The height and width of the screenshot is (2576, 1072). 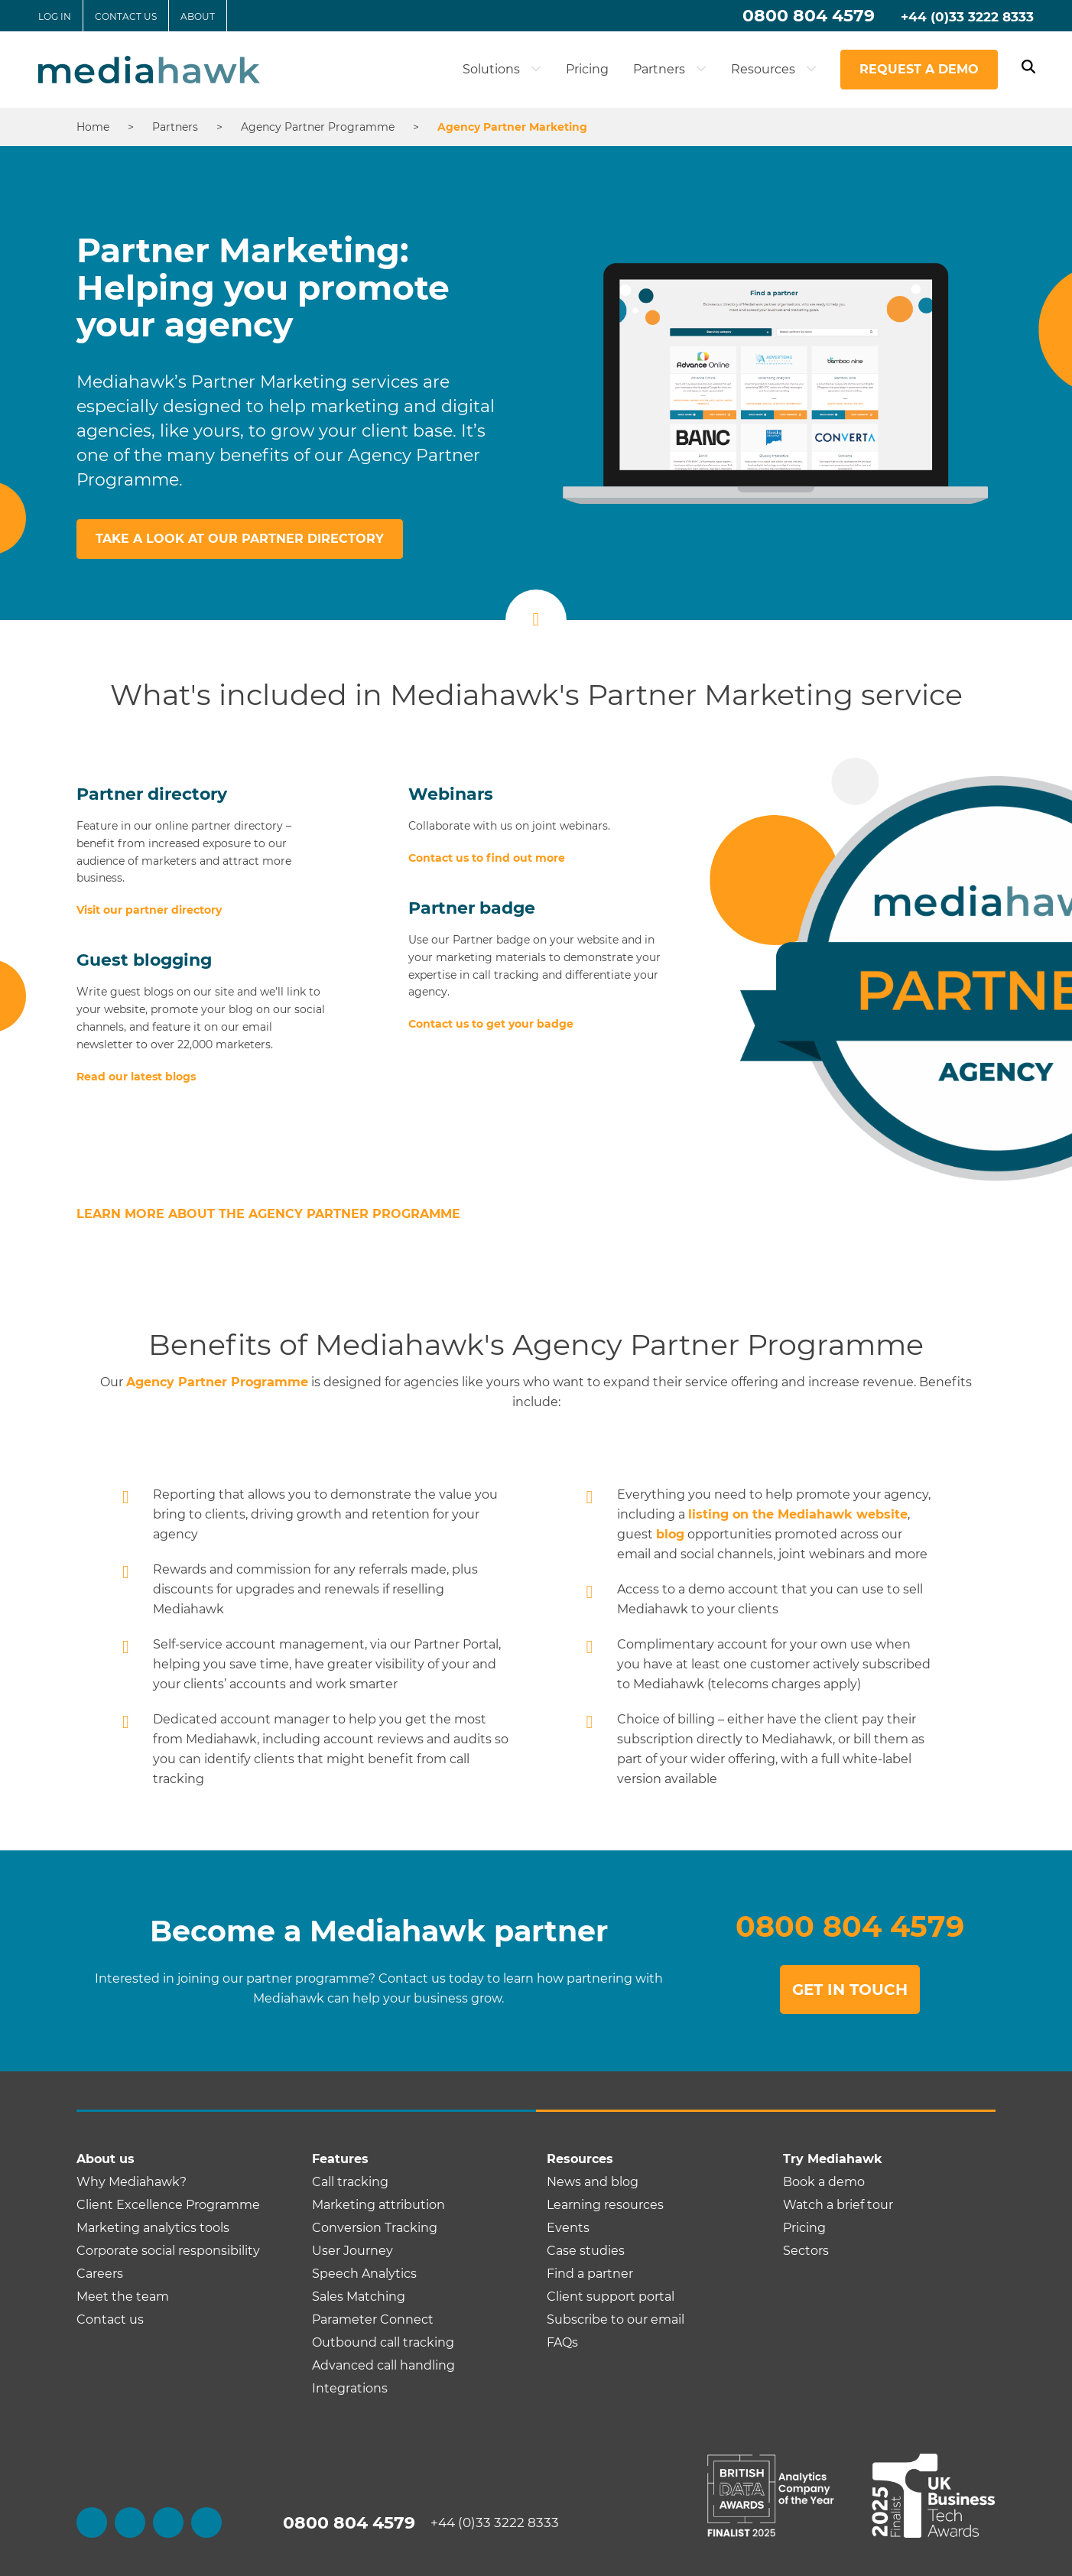 What do you see at coordinates (352, 2250) in the screenshot?
I see `User Journey` at bounding box center [352, 2250].